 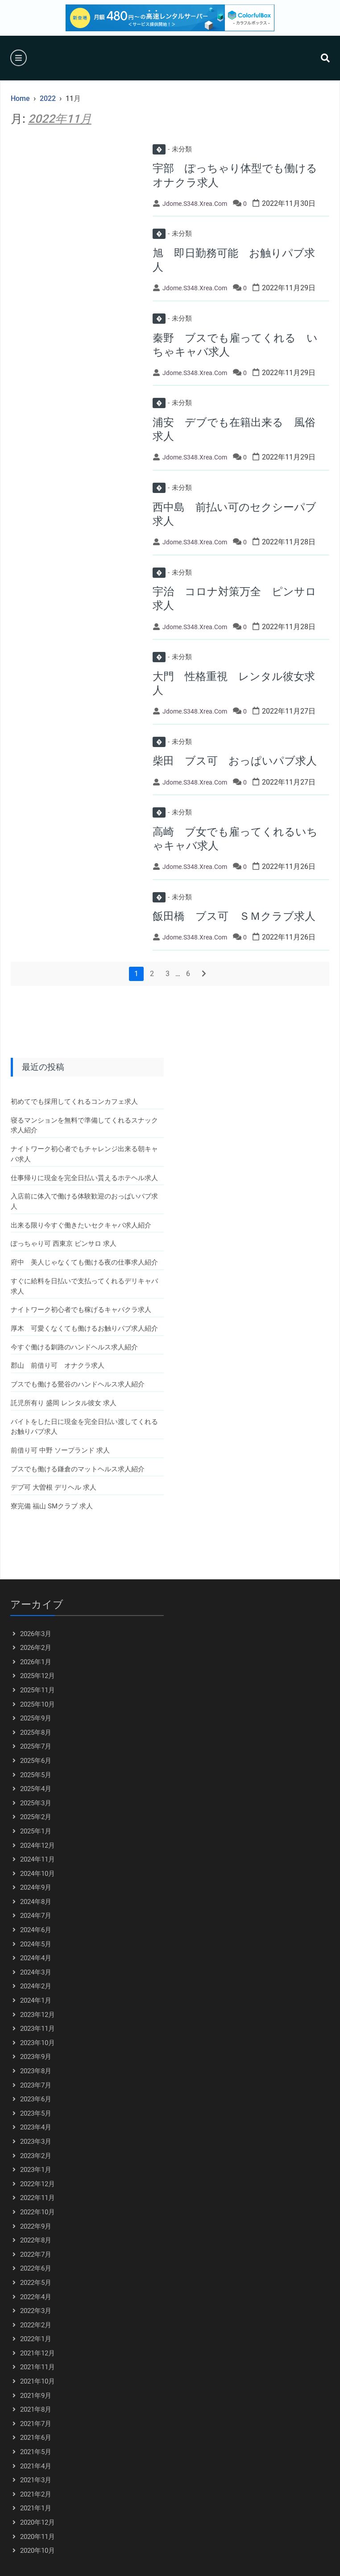 I want to click on 2025年7月, so click(x=35, y=1746).